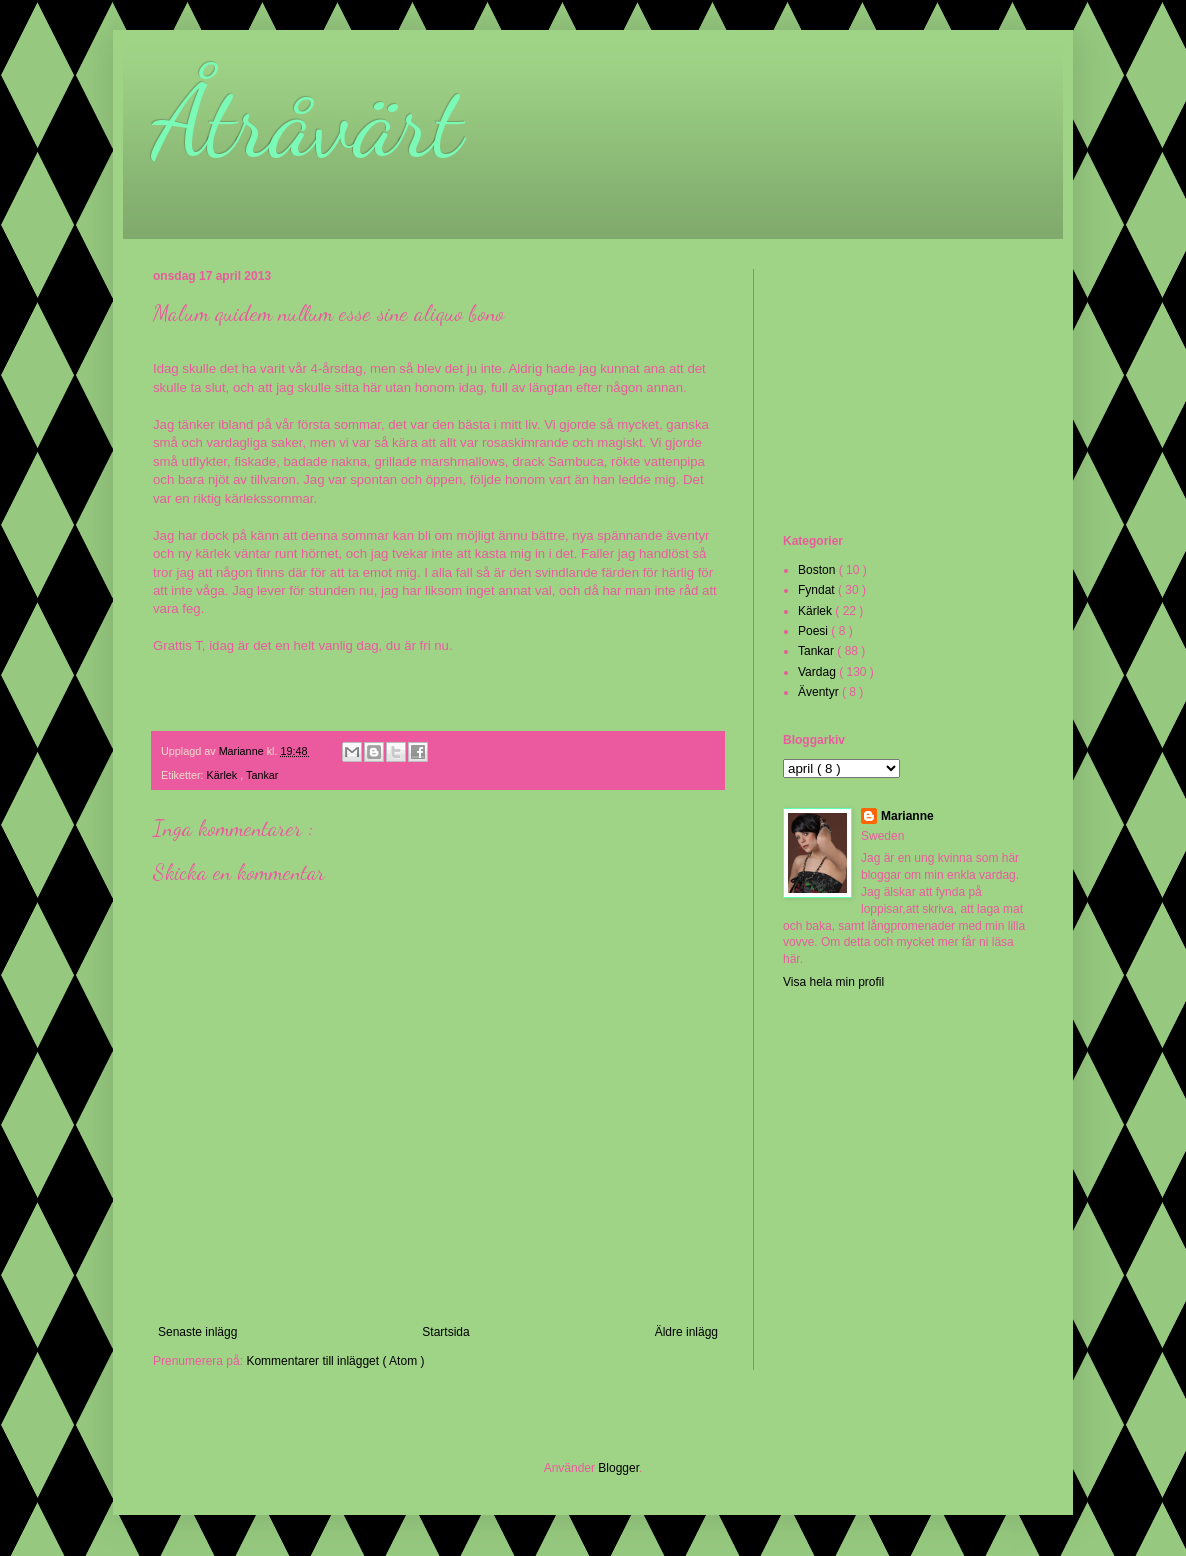  Describe the element at coordinates (197, 1332) in the screenshot. I see `Senaste inlägg` at that location.